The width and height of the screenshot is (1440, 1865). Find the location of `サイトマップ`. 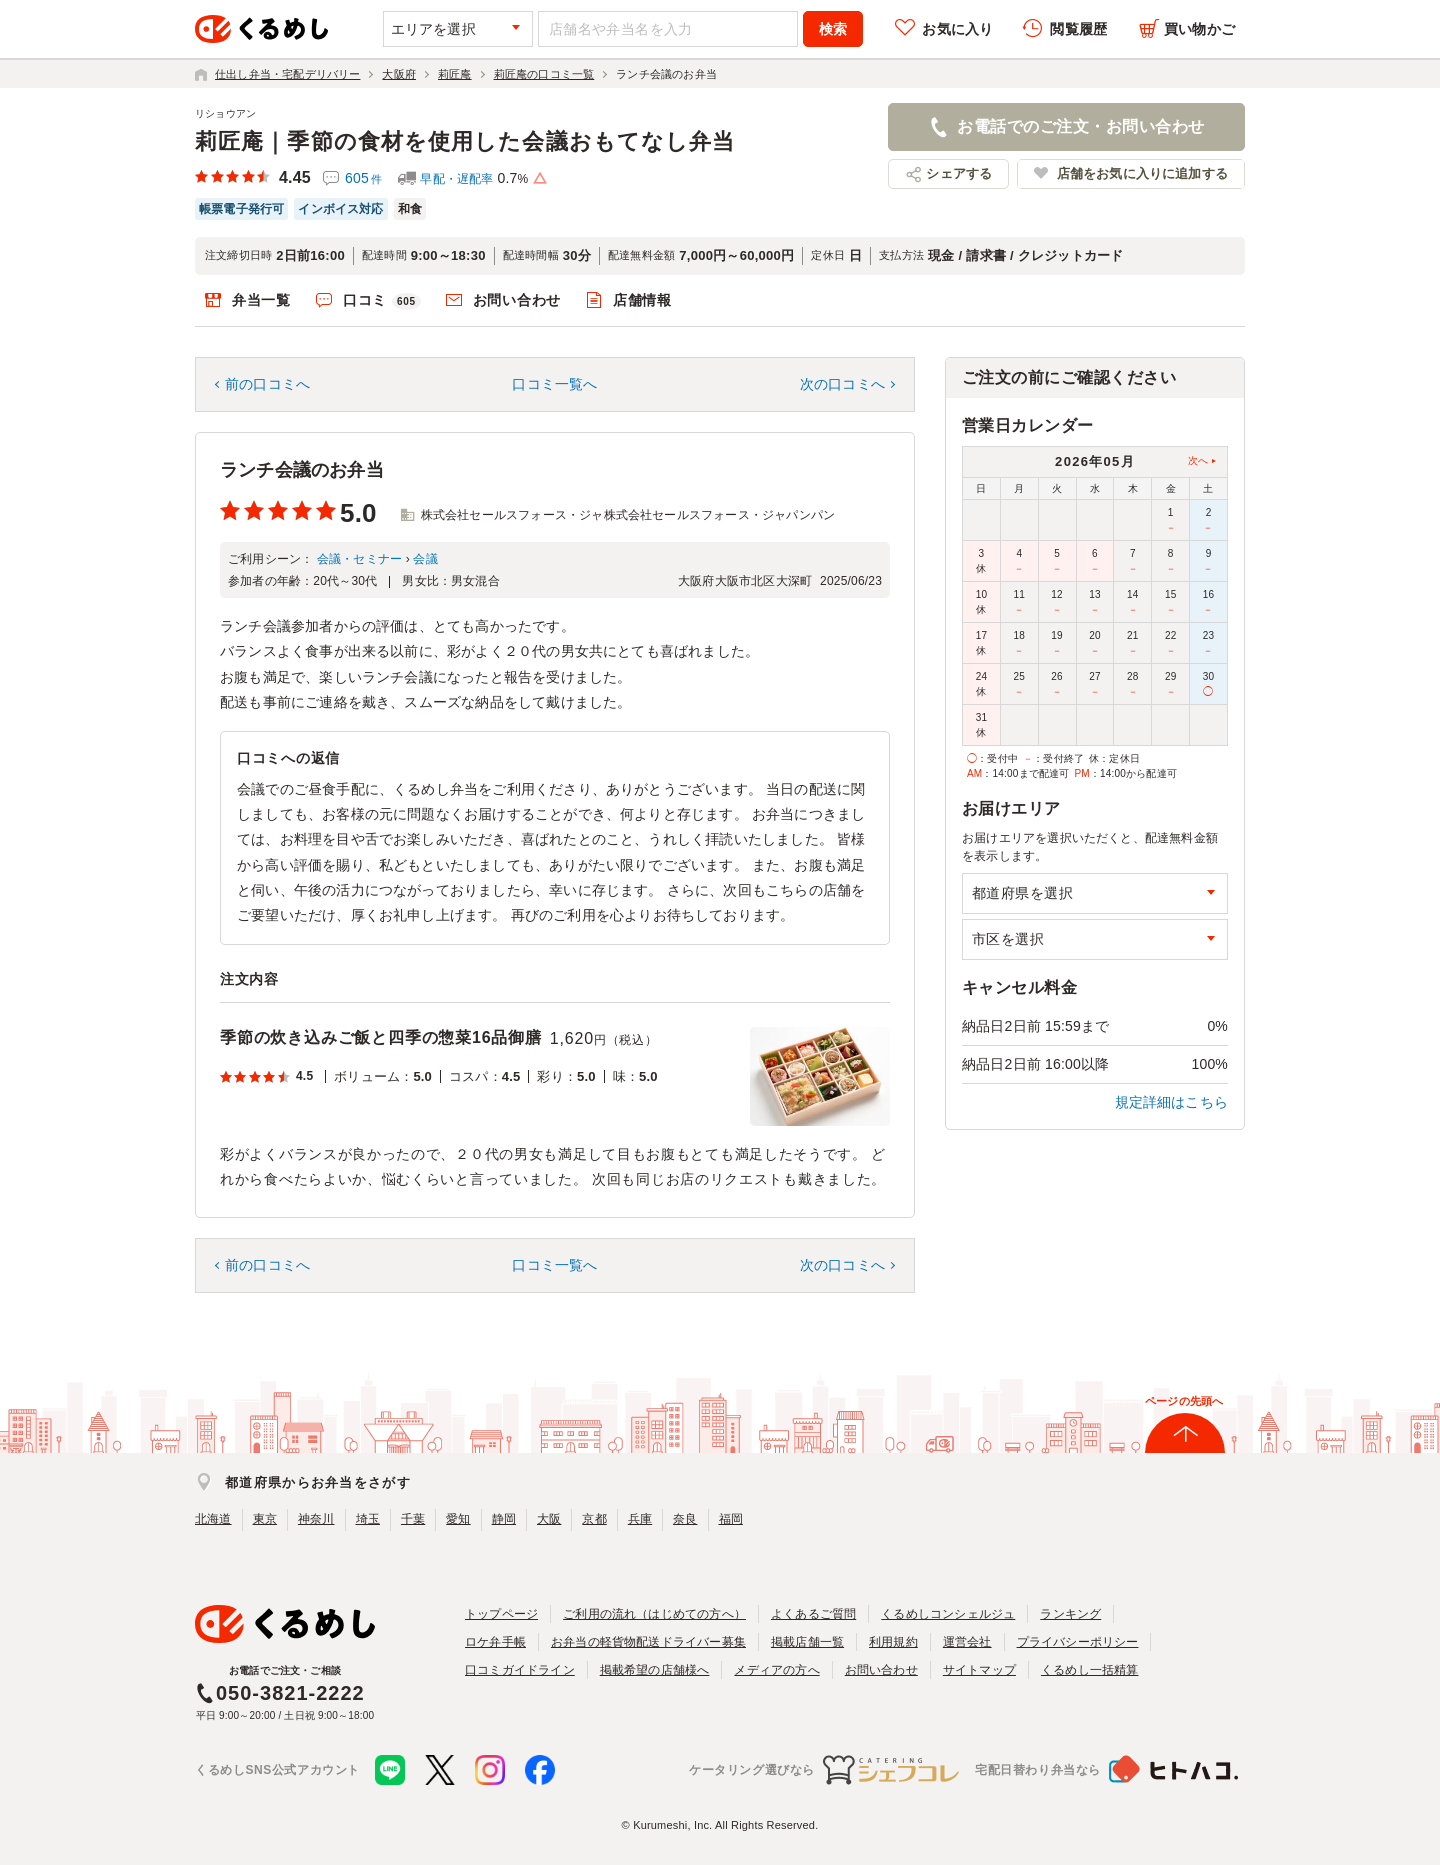

サイトマップ is located at coordinates (979, 1670).